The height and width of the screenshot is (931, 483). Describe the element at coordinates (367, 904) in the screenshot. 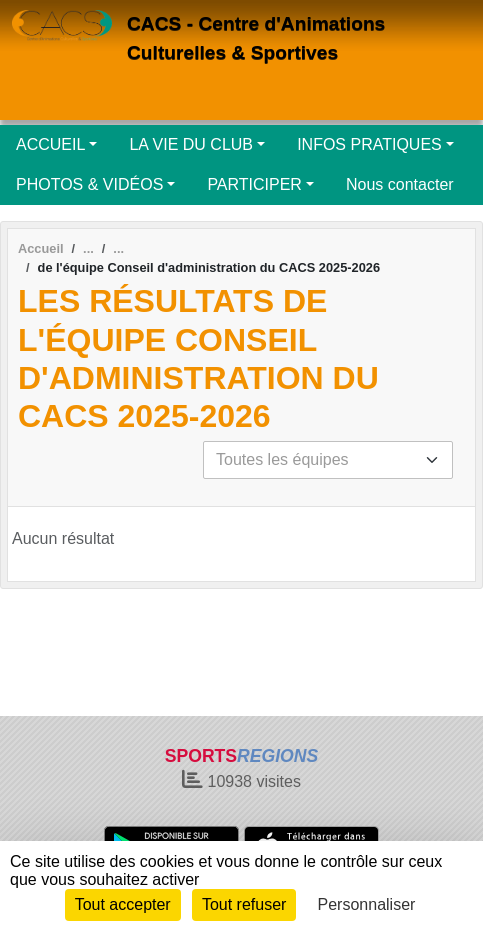

I see `Personnaliser [Personnaliser (fenêtre modale)]` at that location.